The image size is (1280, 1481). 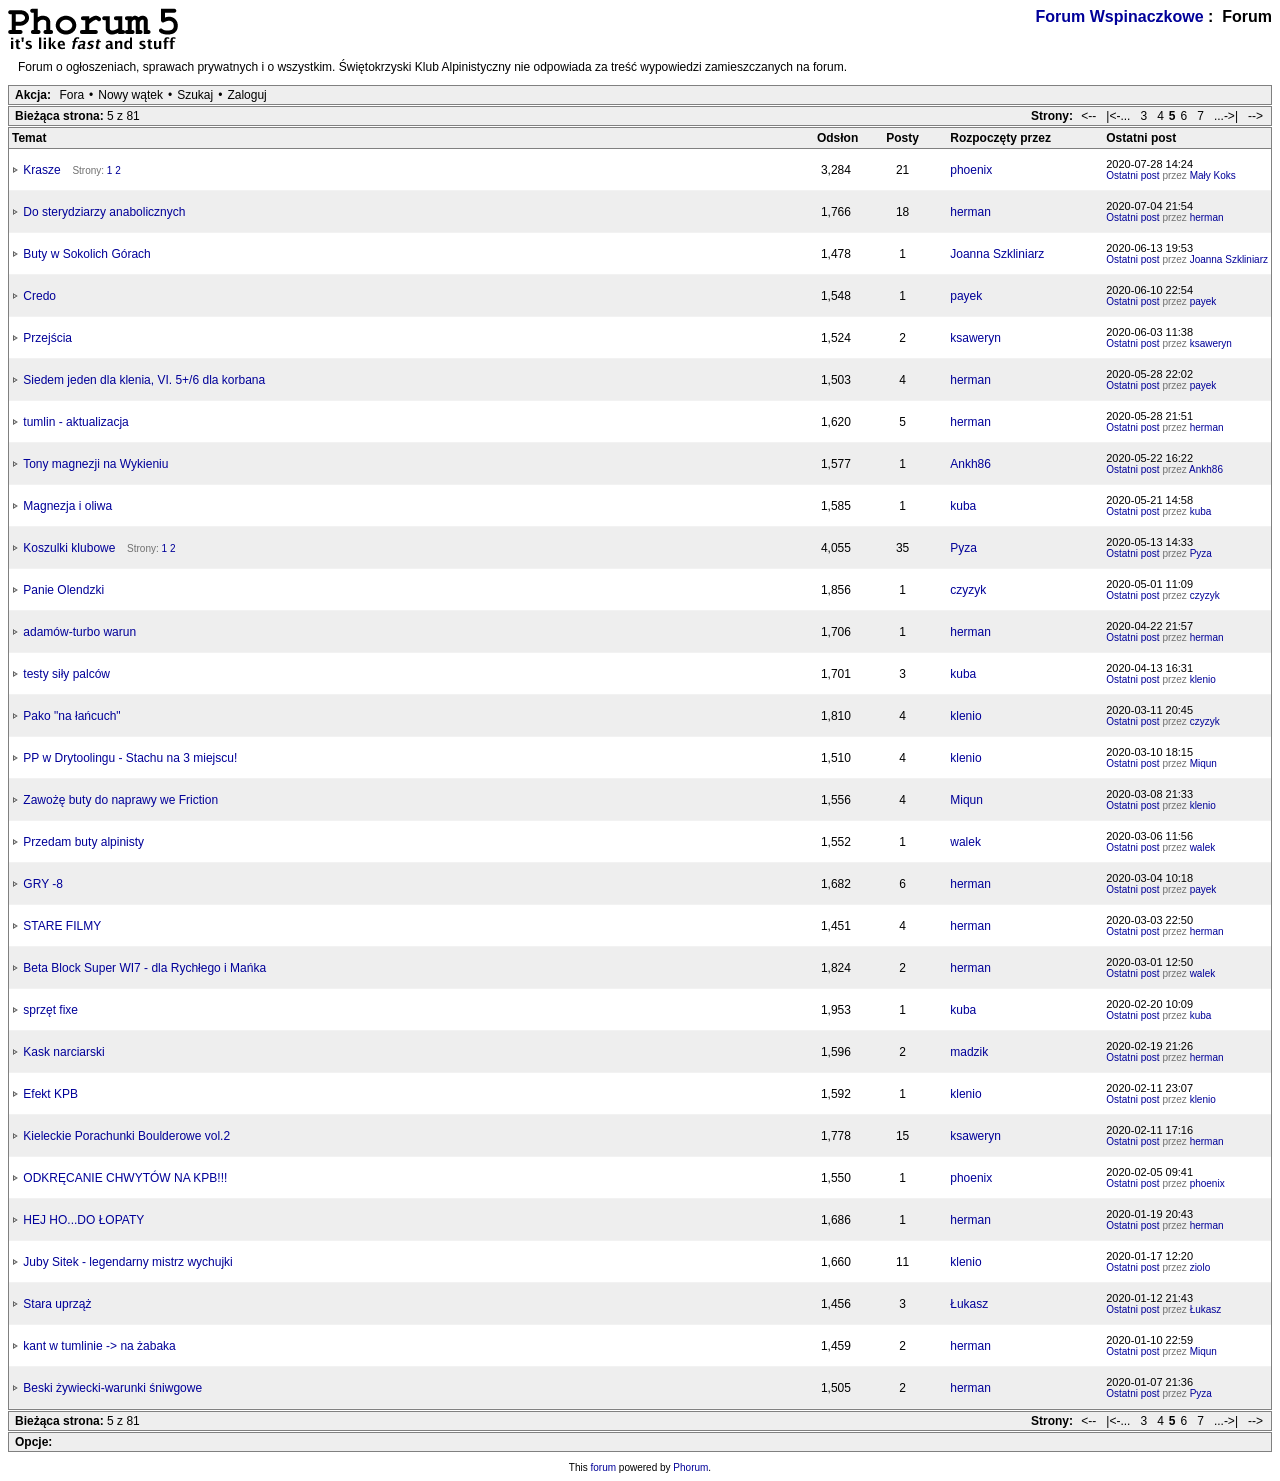 I want to click on Do sterydziarzy anabolicznych, so click(x=104, y=212).